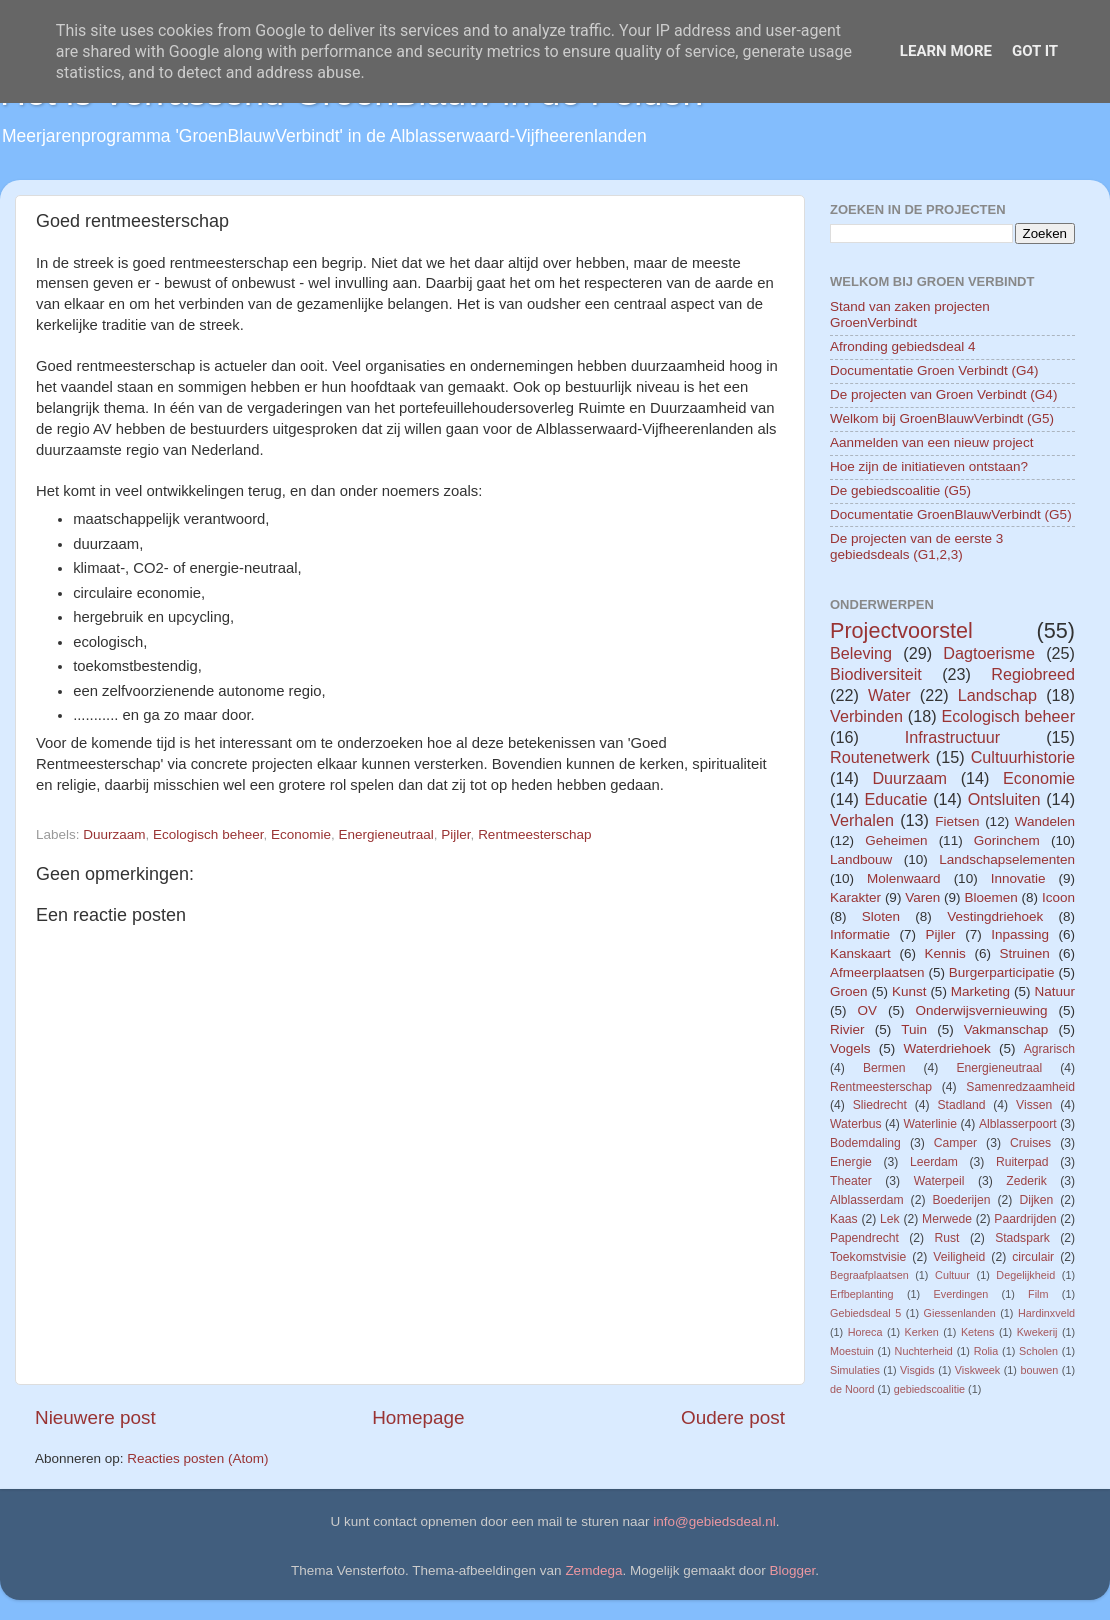 The image size is (1110, 1620). What do you see at coordinates (942, 418) in the screenshot?
I see `Welkom bij GroenBlauwVerbindt (G5)` at bounding box center [942, 418].